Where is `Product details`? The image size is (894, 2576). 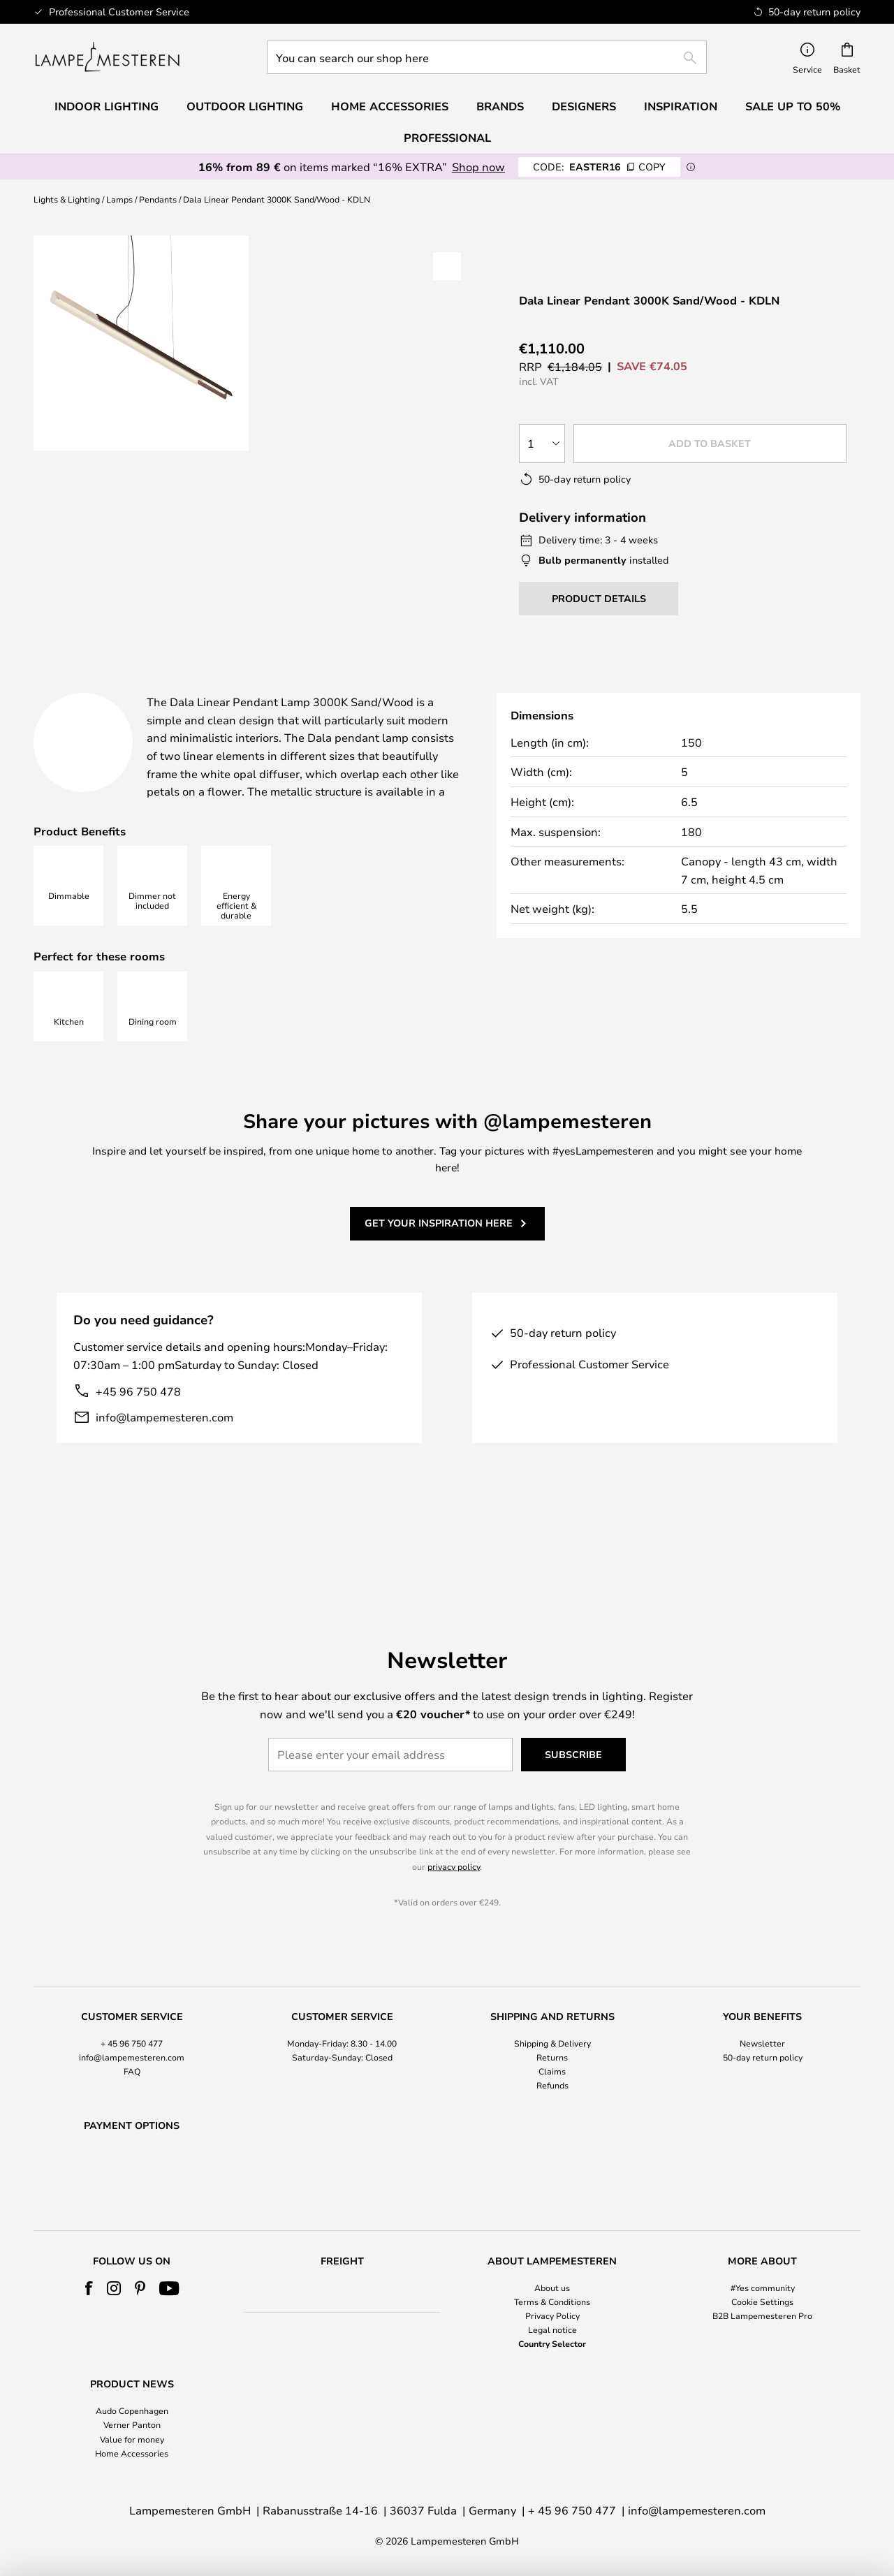
Product details is located at coordinates (334, 686).